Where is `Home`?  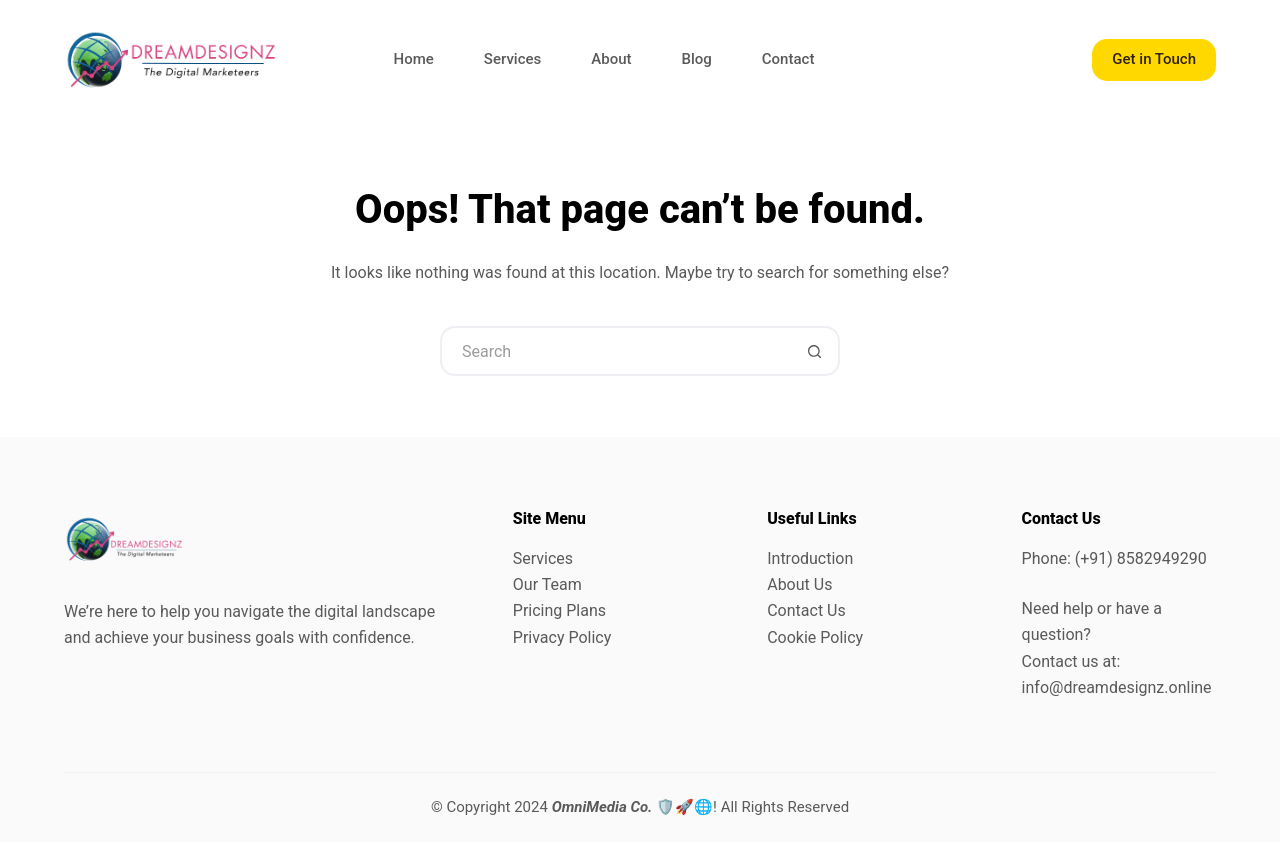
Home is located at coordinates (414, 59).